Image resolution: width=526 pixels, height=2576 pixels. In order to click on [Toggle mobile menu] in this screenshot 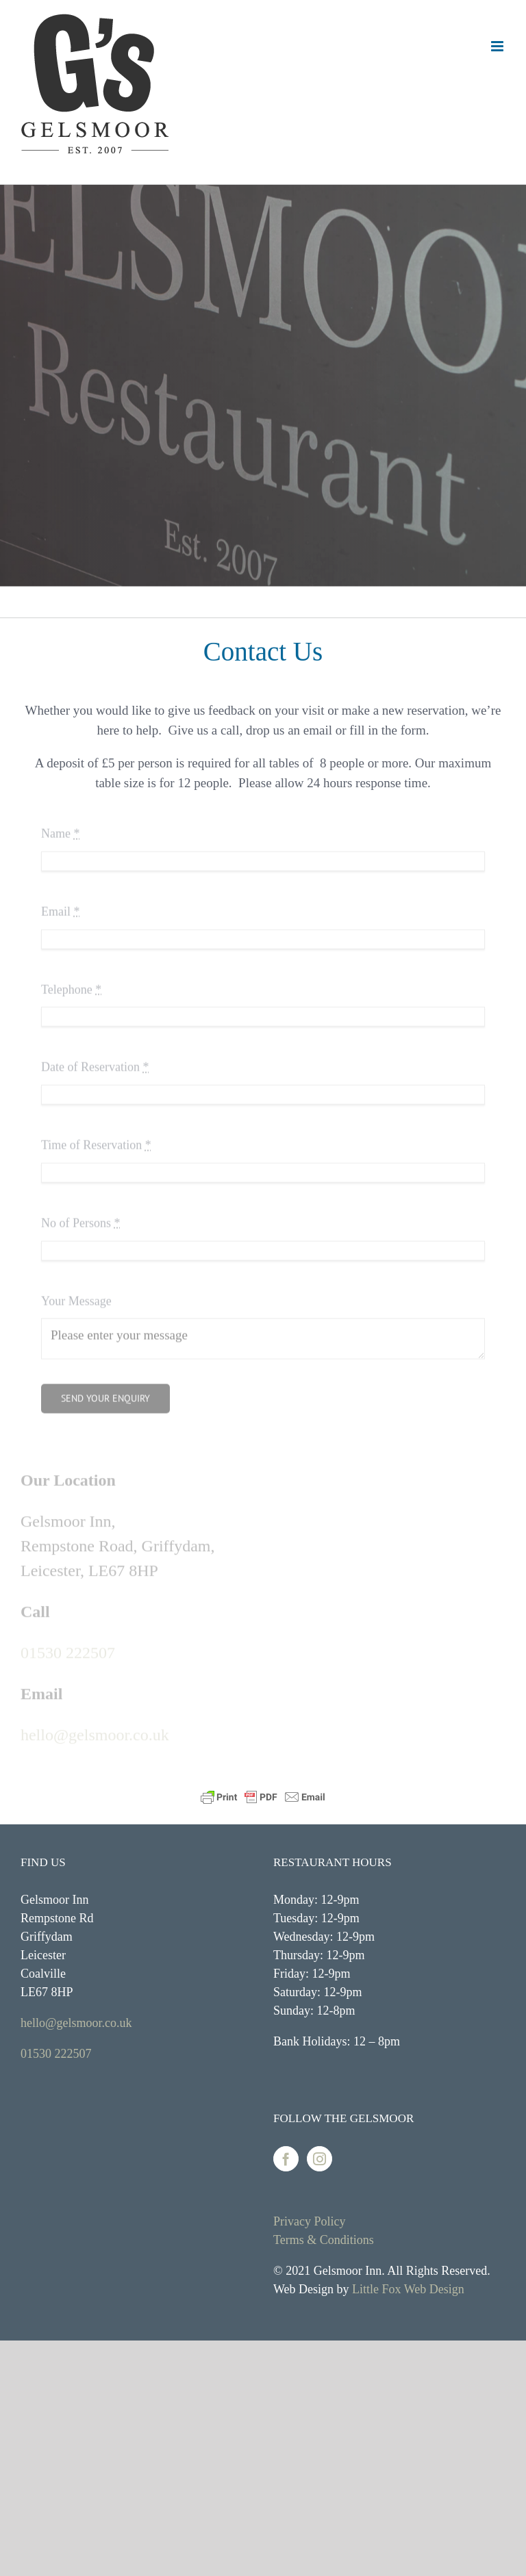, I will do `click(498, 46)`.